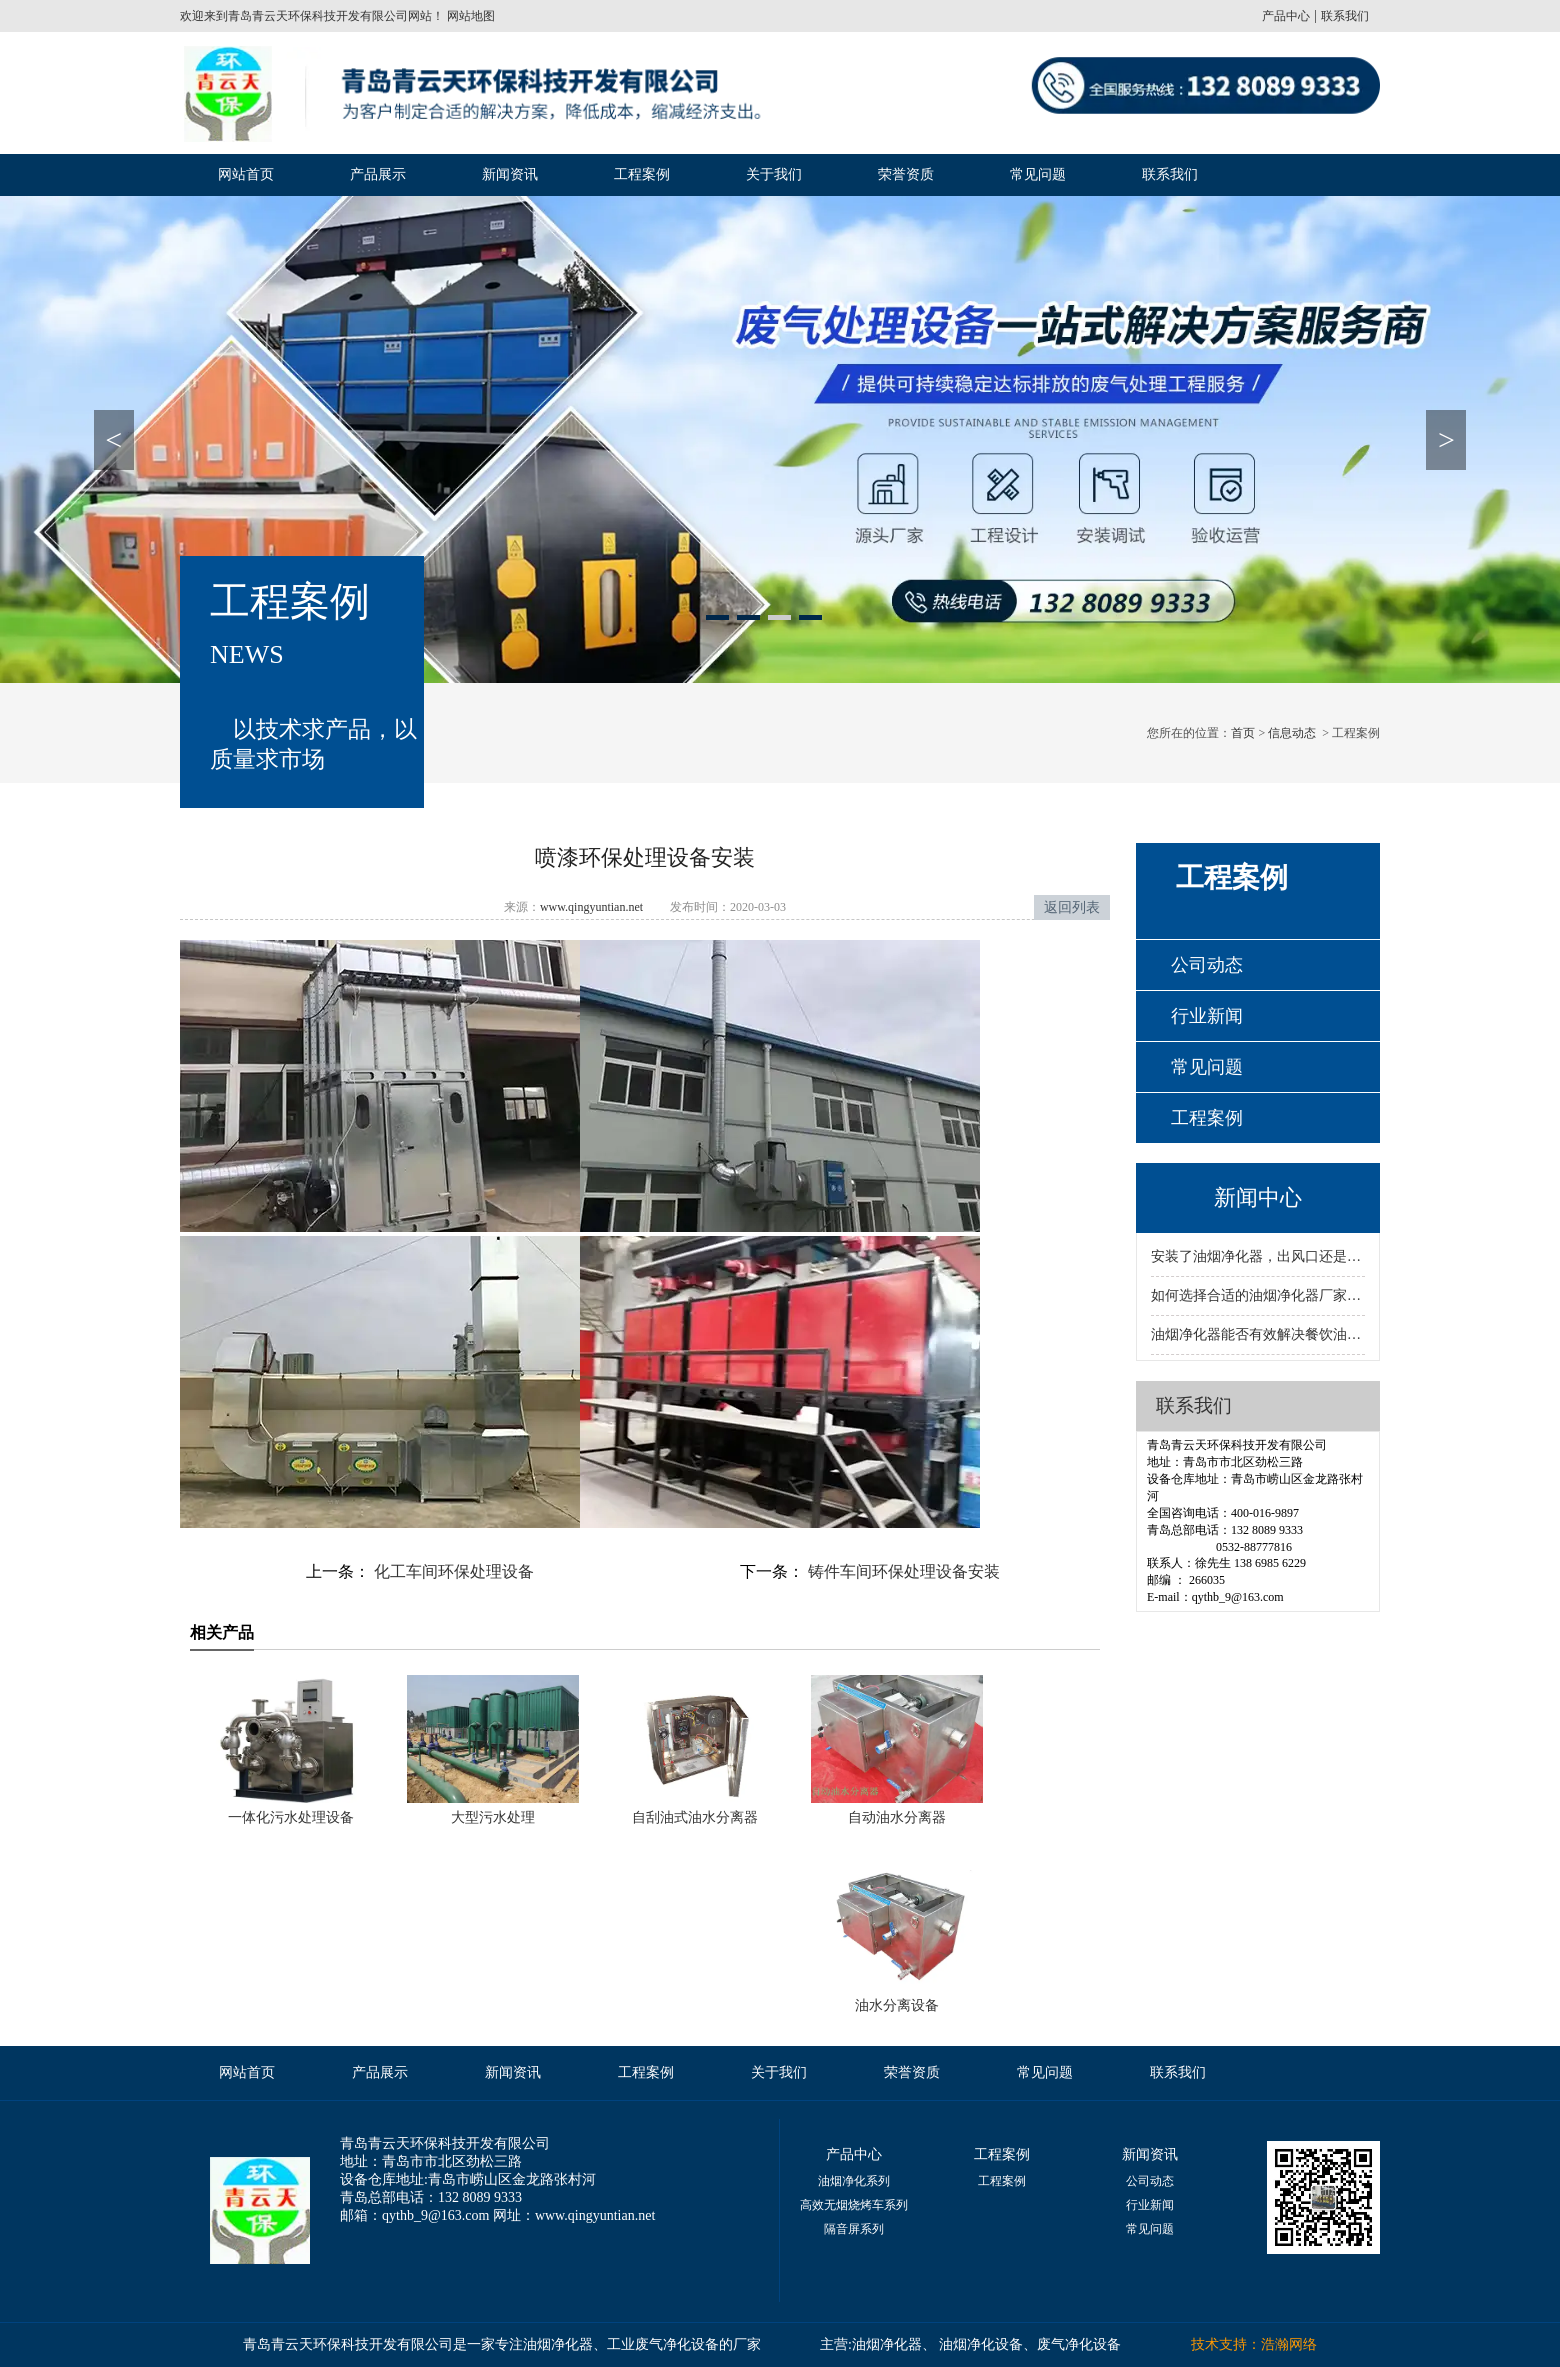  I want to click on 油烟净化器能否有效解决餐饮油烟问题？标准到底是什么？, so click(1258, 1334).